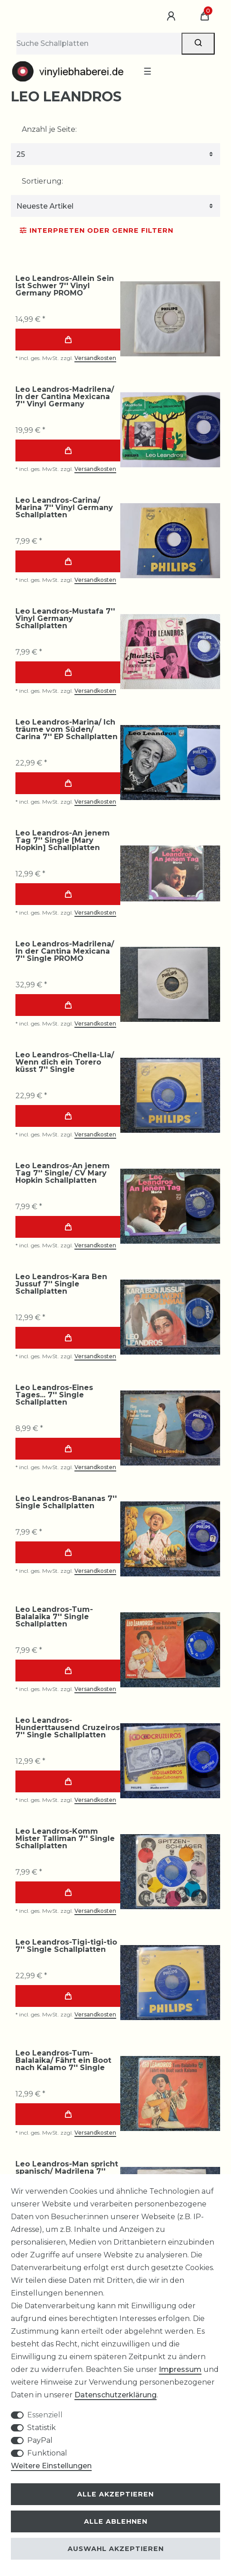  Describe the element at coordinates (115, 206) in the screenshot. I see `[Sortierung]` at that location.